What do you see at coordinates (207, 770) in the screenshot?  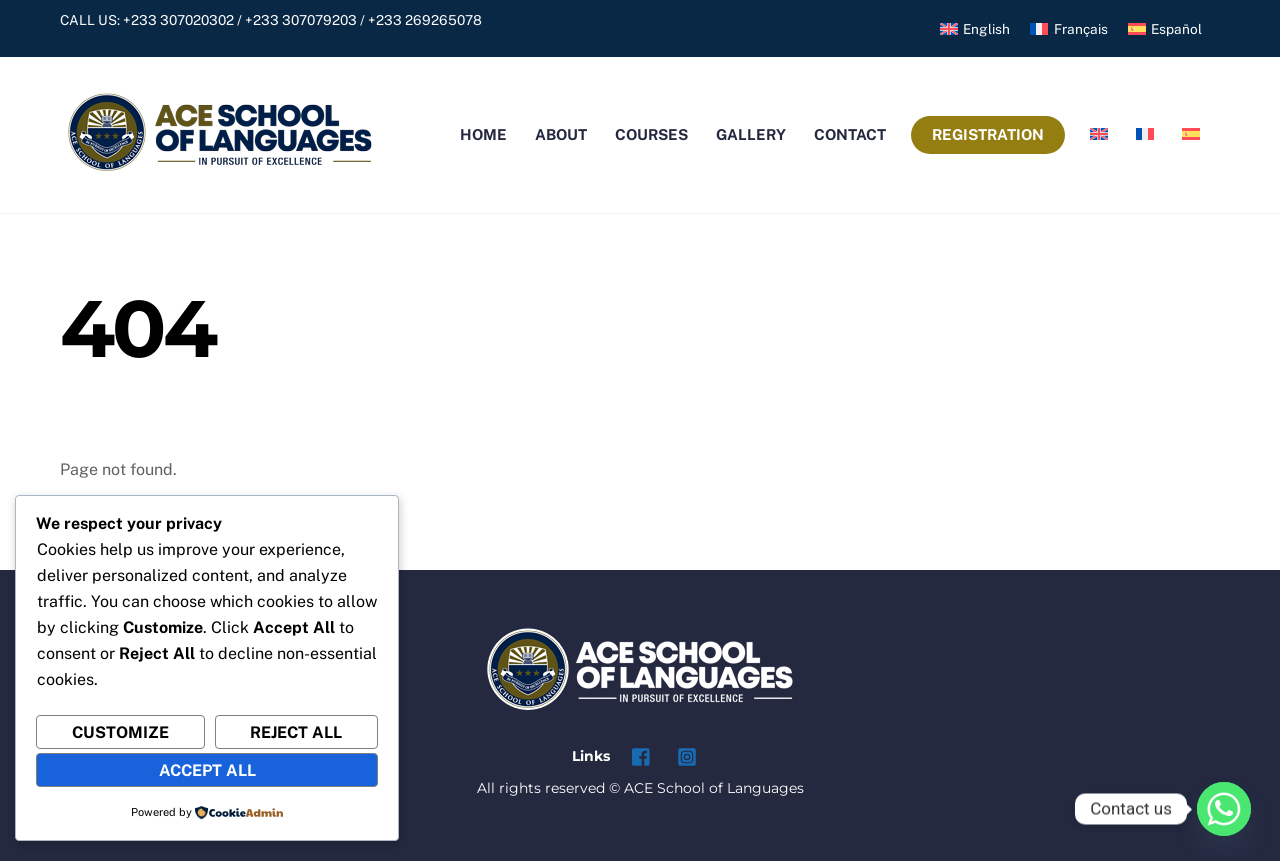 I see `Accept All` at bounding box center [207, 770].